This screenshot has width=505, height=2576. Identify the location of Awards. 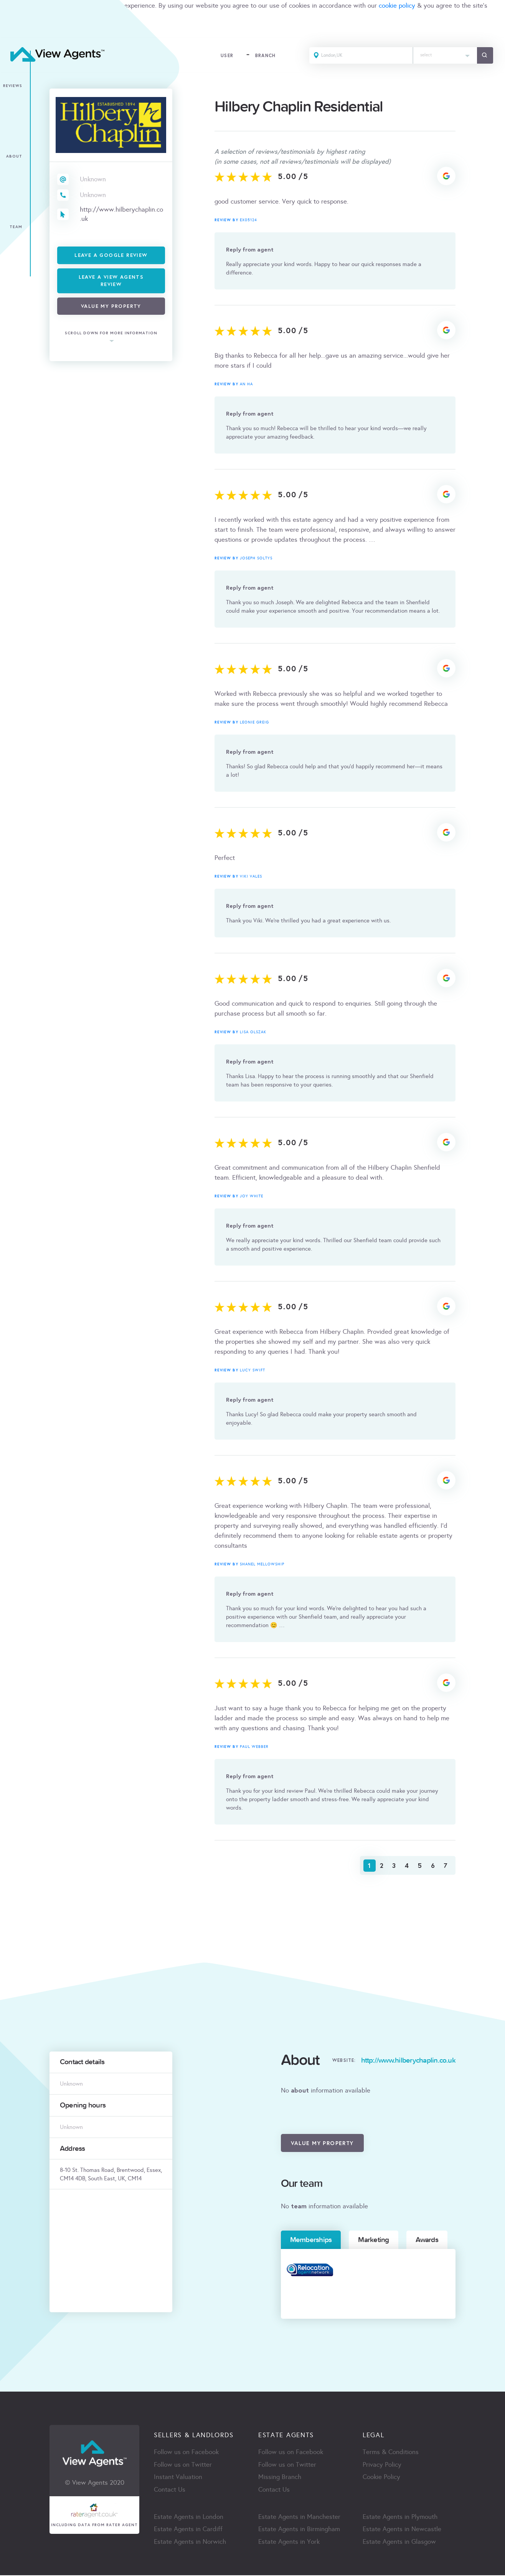
(427, 2240).